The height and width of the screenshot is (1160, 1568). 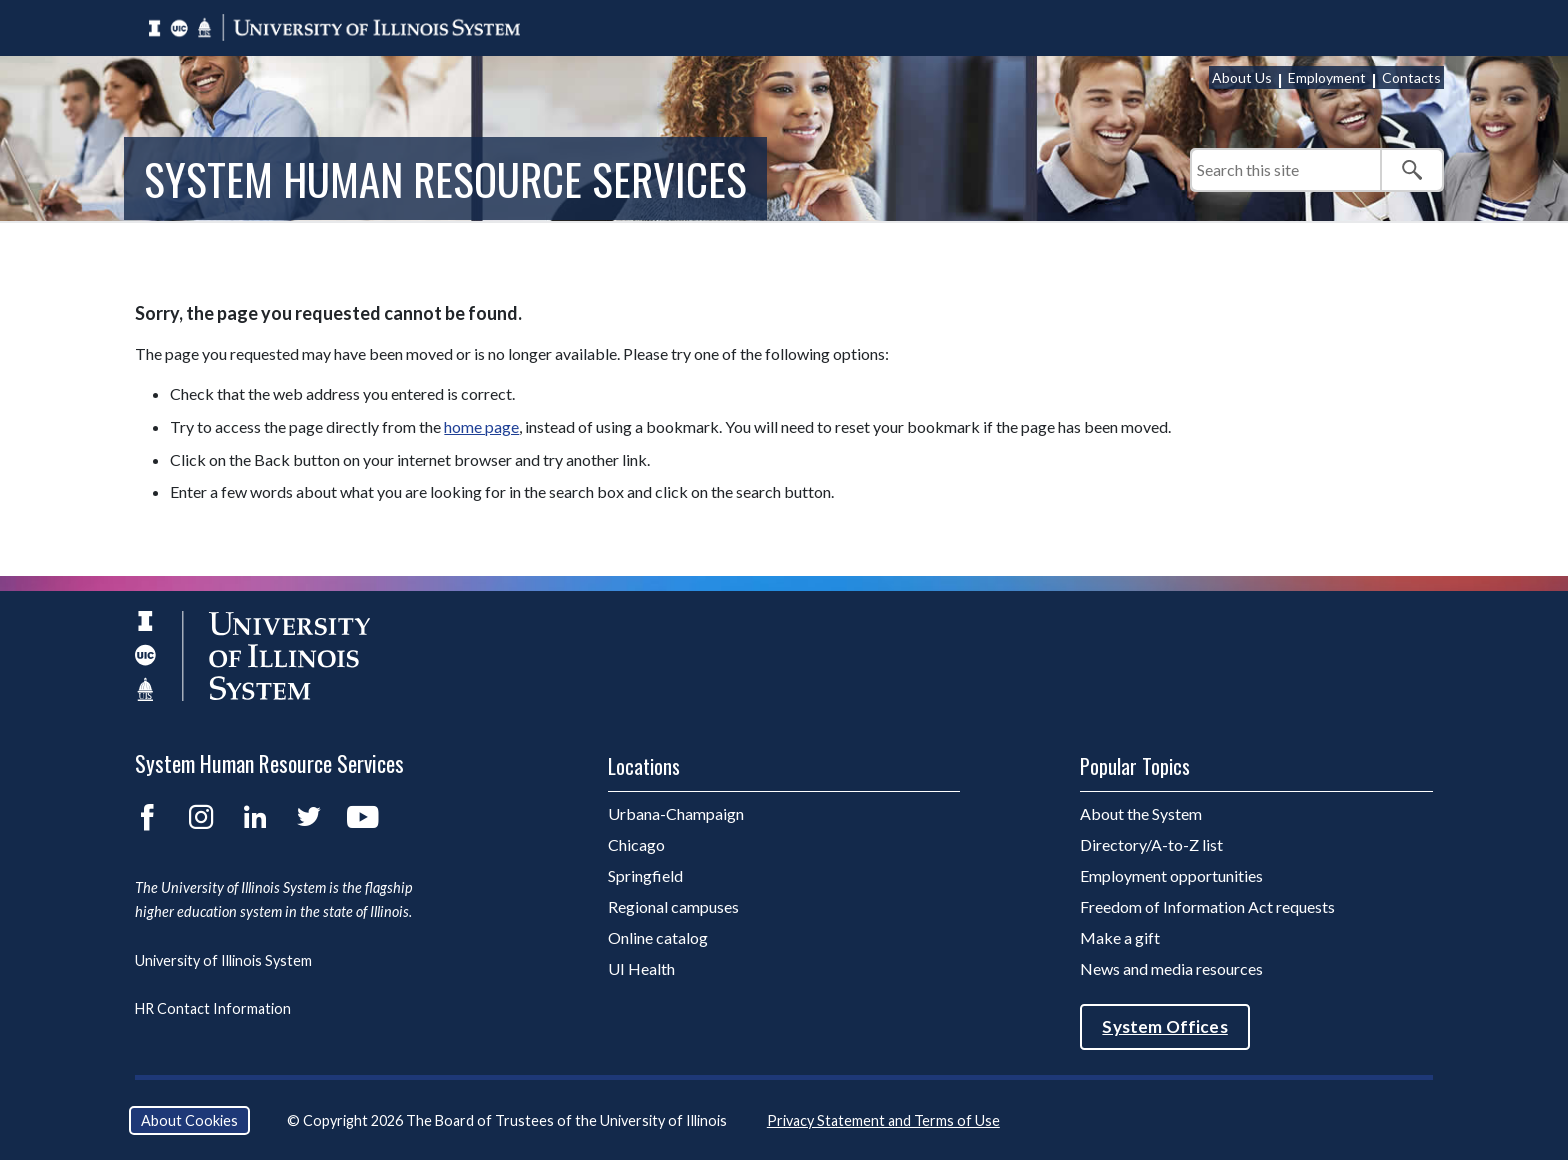 What do you see at coordinates (1242, 77) in the screenshot?
I see `About Us` at bounding box center [1242, 77].